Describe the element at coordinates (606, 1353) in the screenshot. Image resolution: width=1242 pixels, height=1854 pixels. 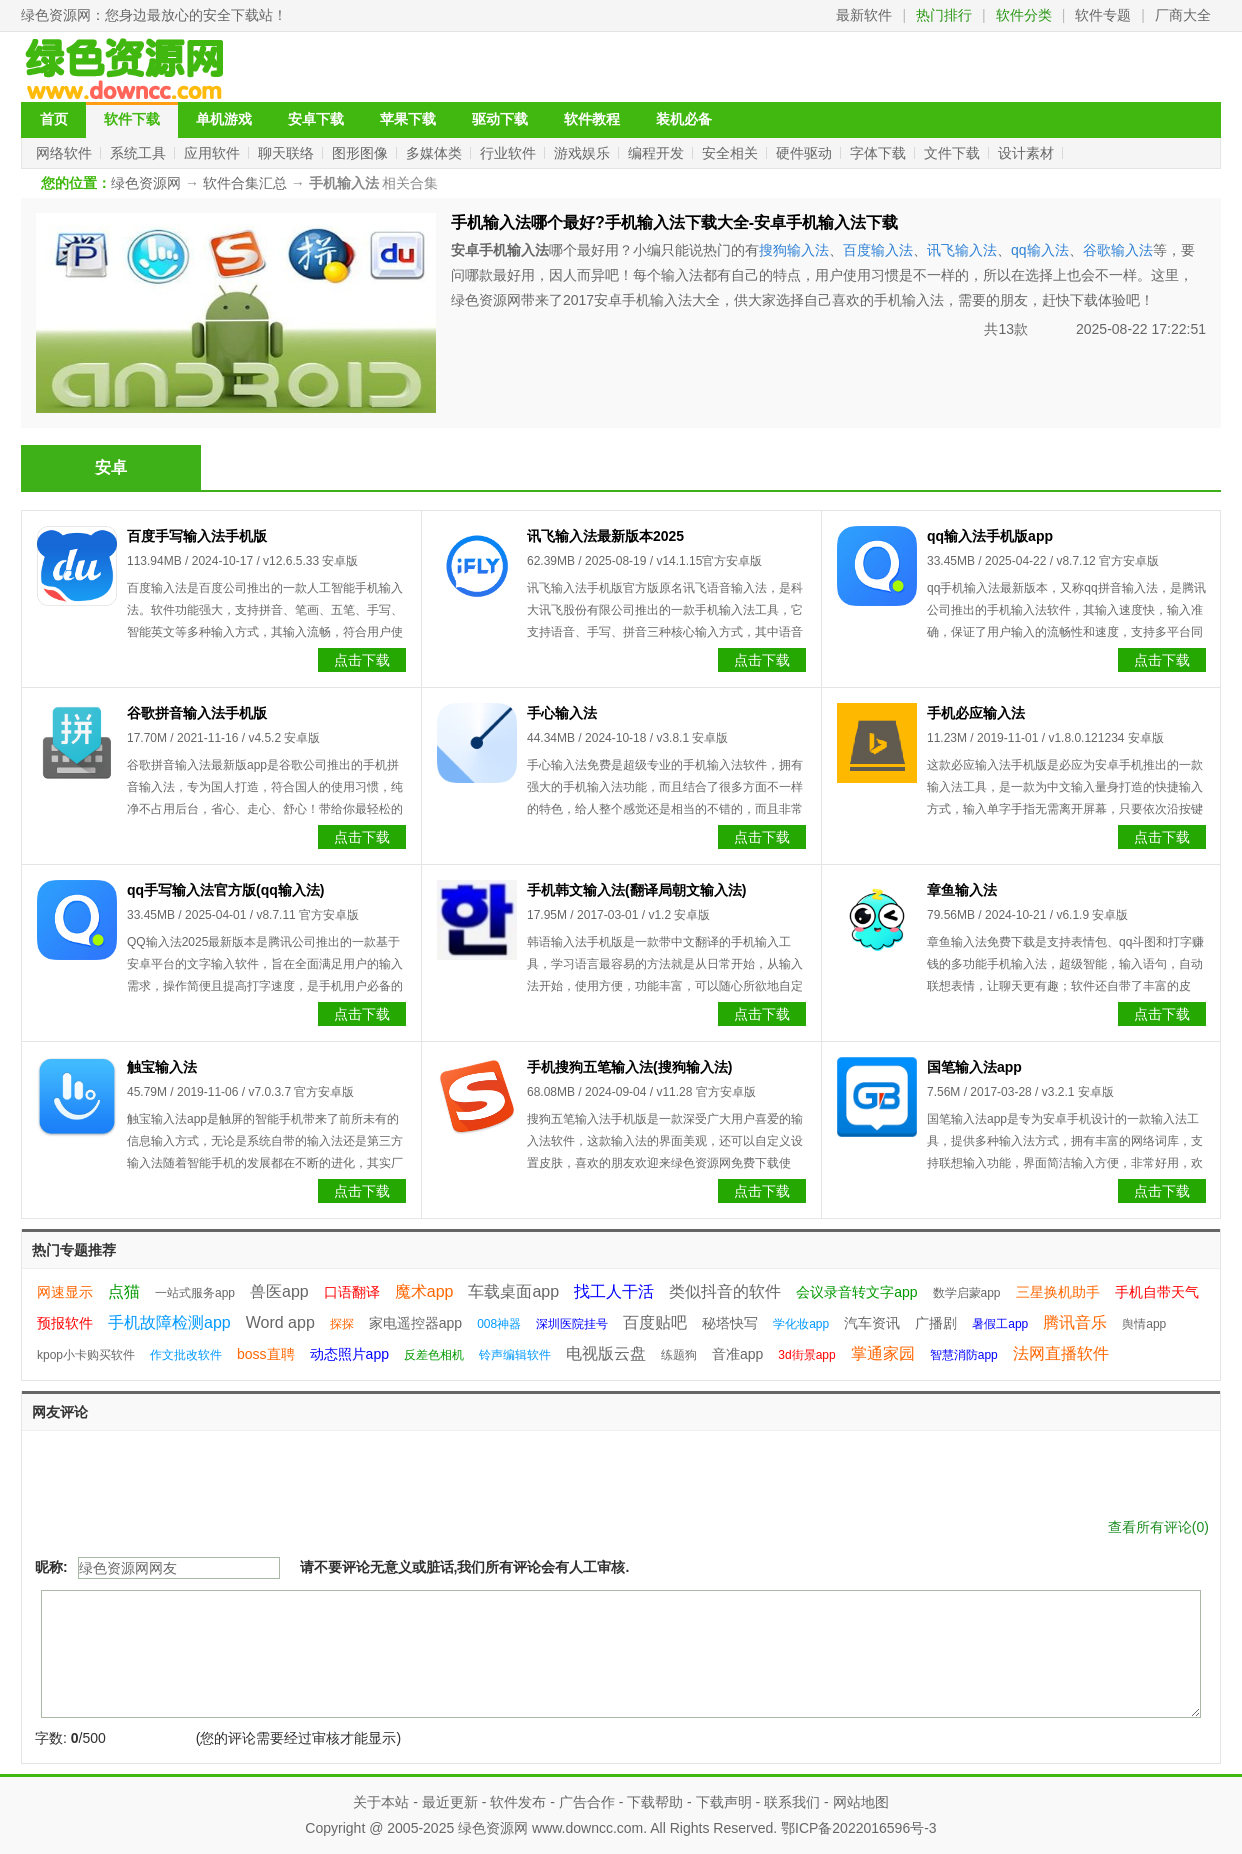
I see `电视版云盘` at that location.